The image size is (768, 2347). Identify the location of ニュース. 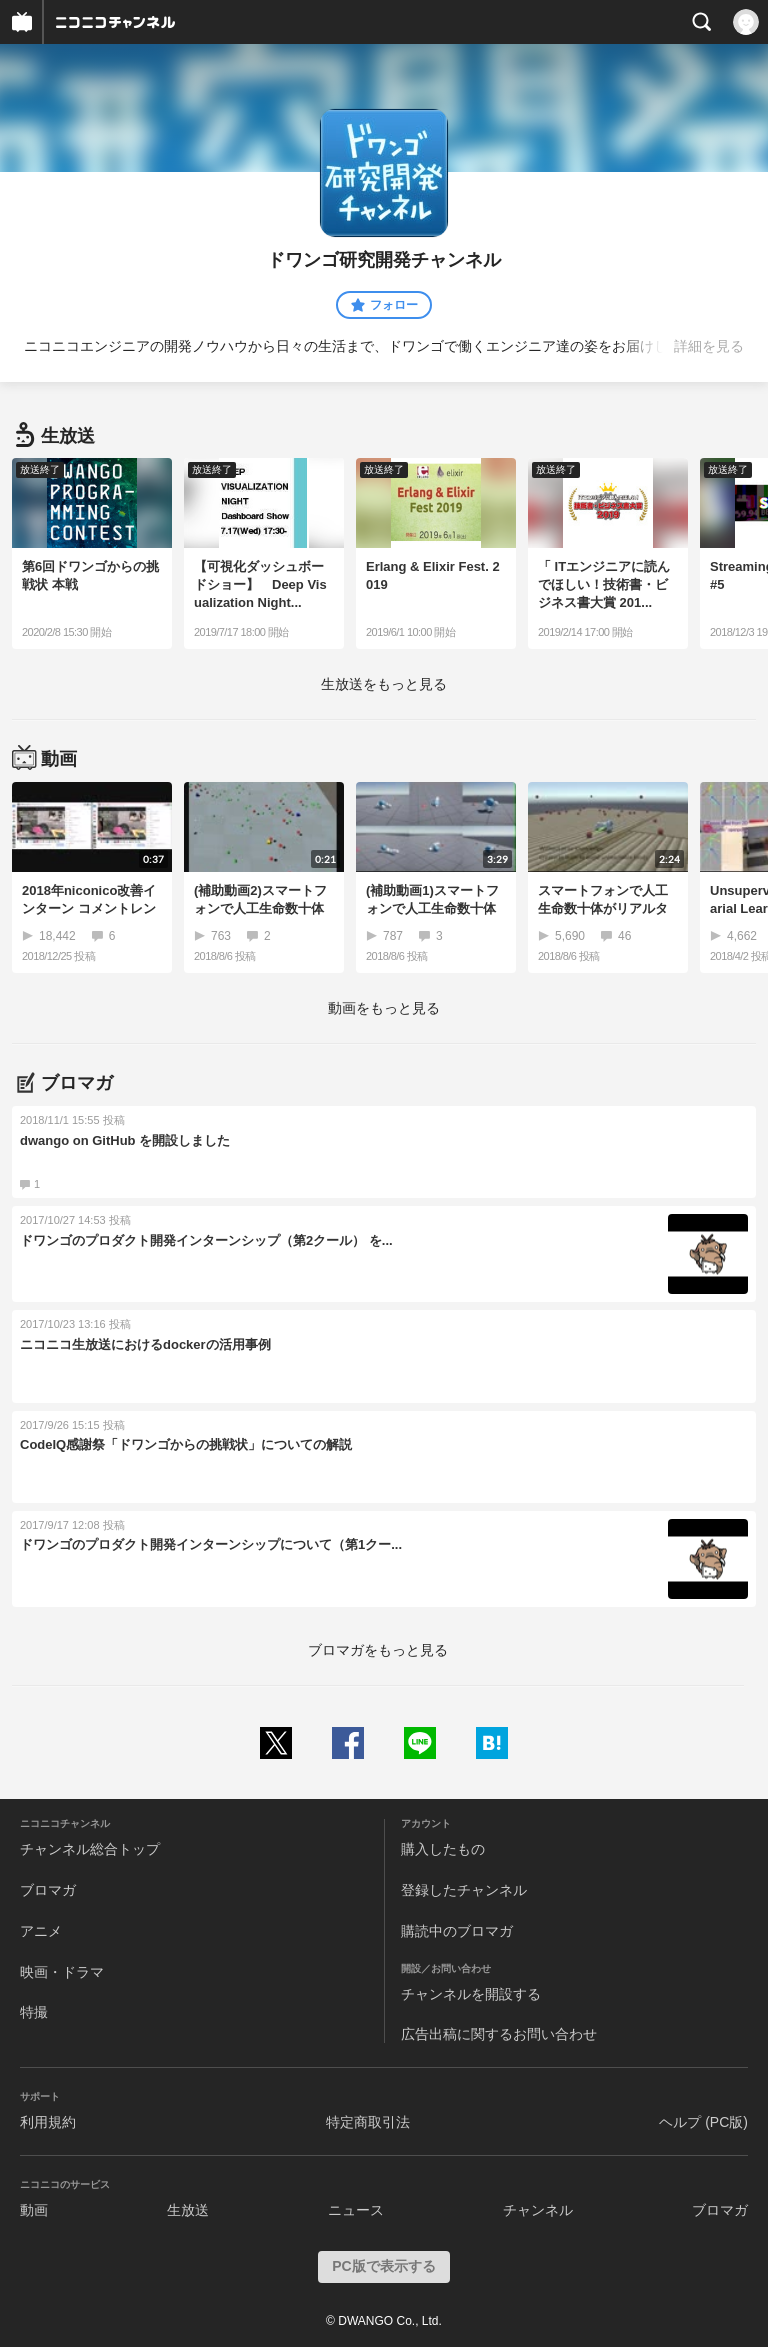
(356, 2210).